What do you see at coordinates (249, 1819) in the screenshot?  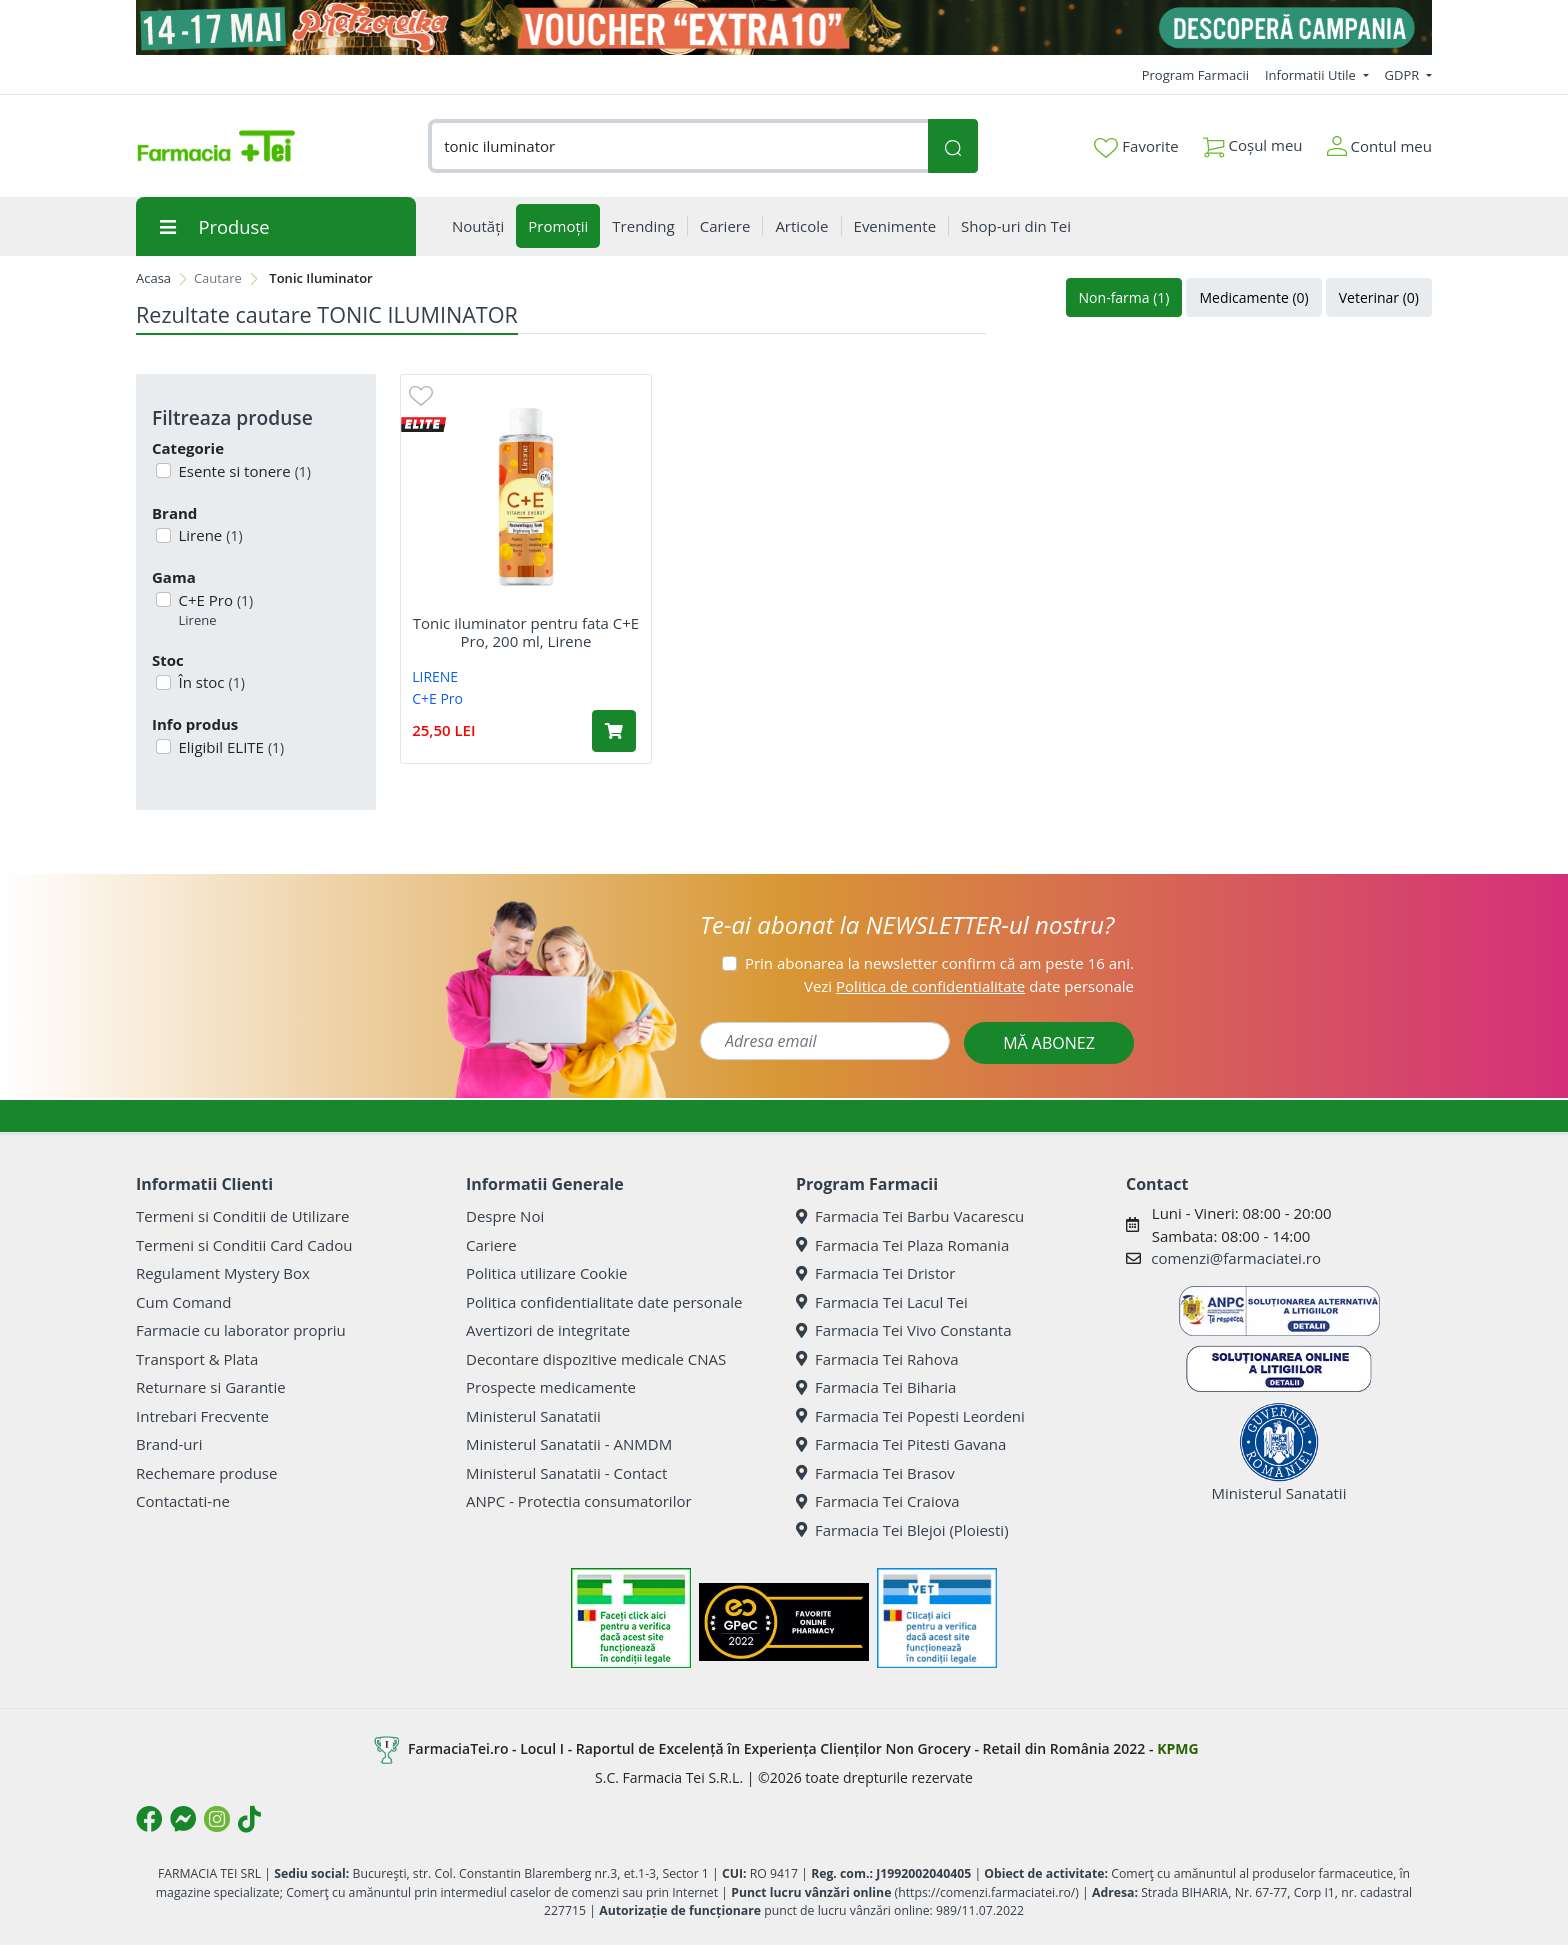 I see `[Logo TikTok]` at bounding box center [249, 1819].